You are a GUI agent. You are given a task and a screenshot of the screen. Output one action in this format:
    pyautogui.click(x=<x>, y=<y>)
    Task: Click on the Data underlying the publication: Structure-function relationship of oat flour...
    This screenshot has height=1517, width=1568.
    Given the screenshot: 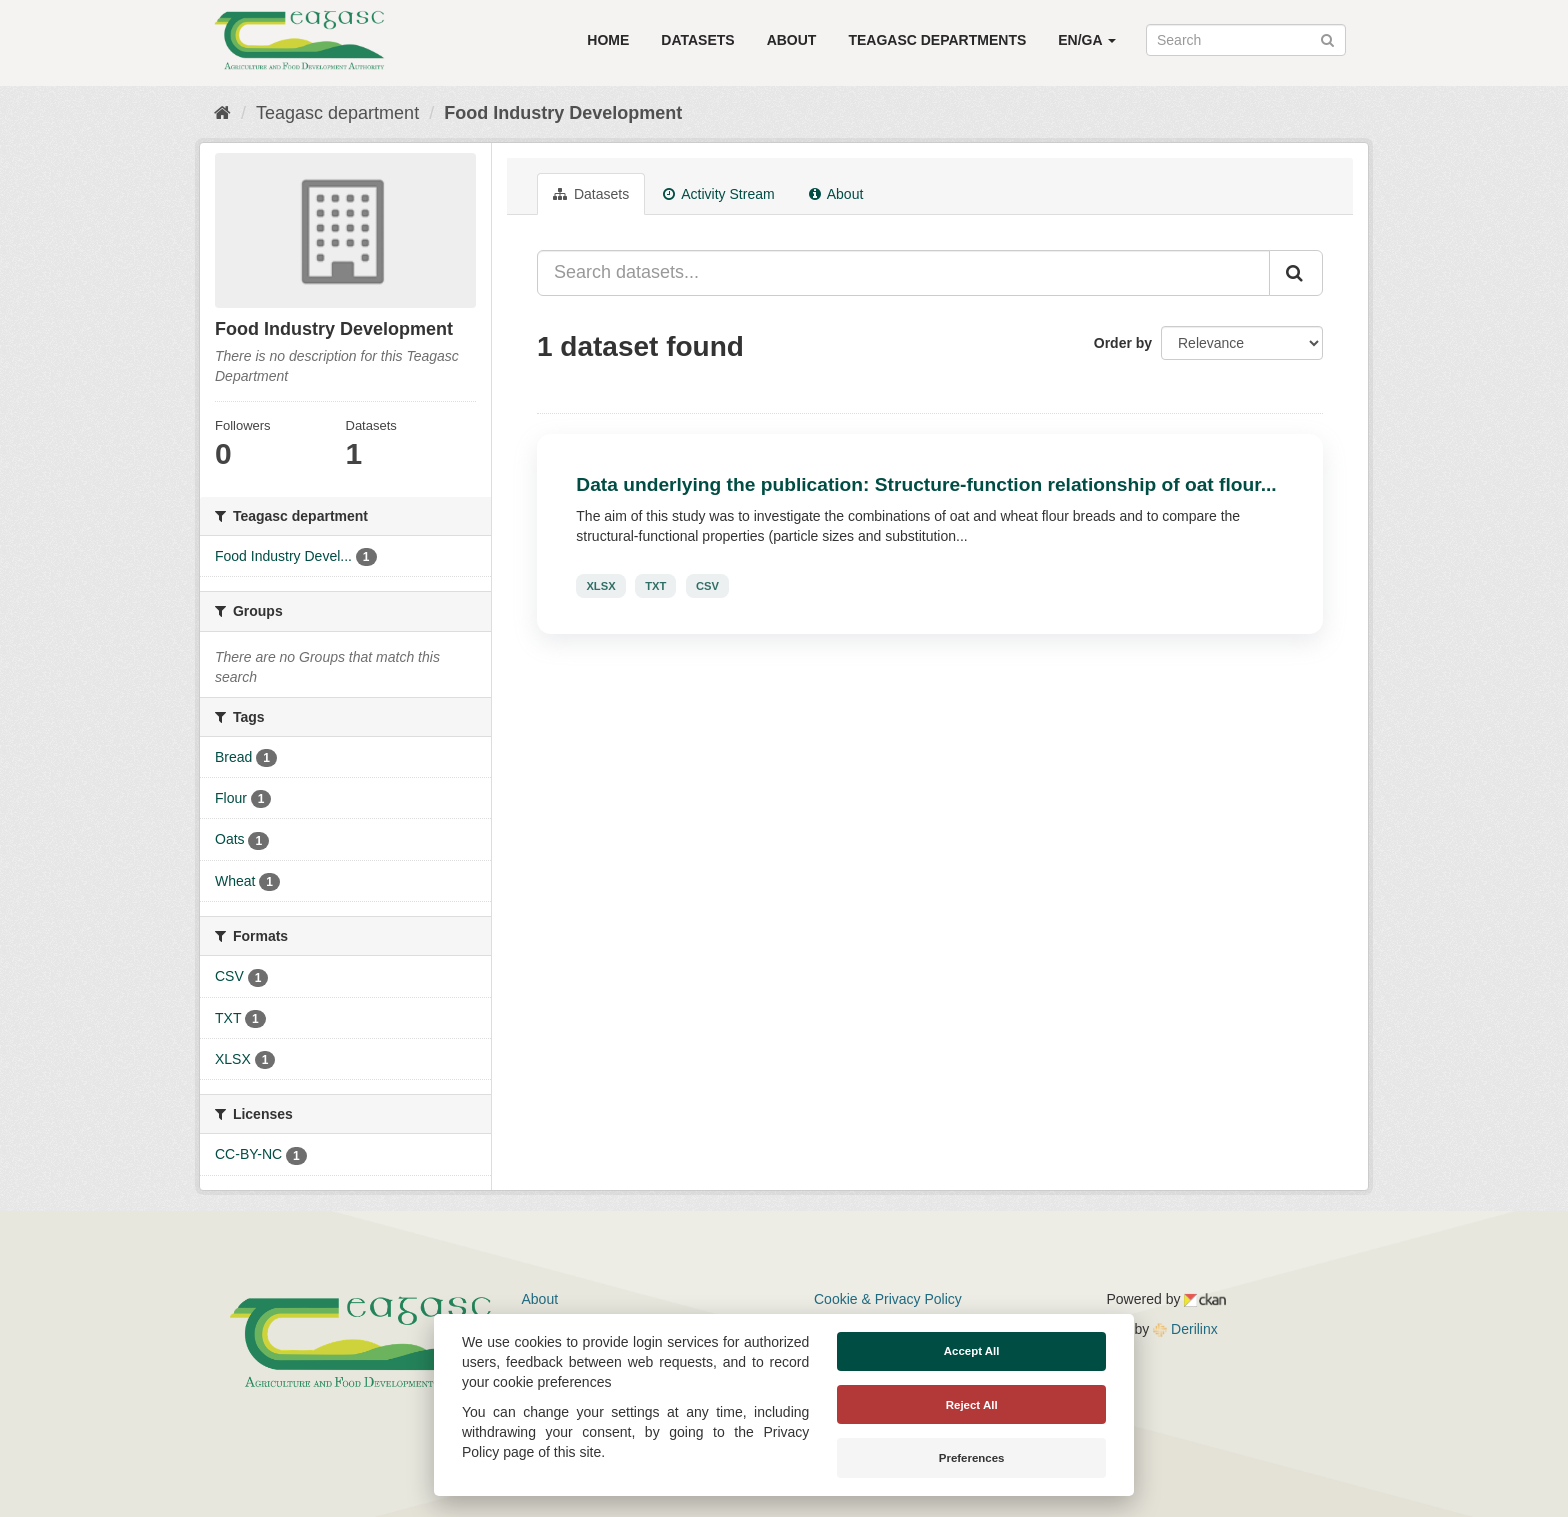 What is the action you would take?
    pyautogui.click(x=926, y=484)
    